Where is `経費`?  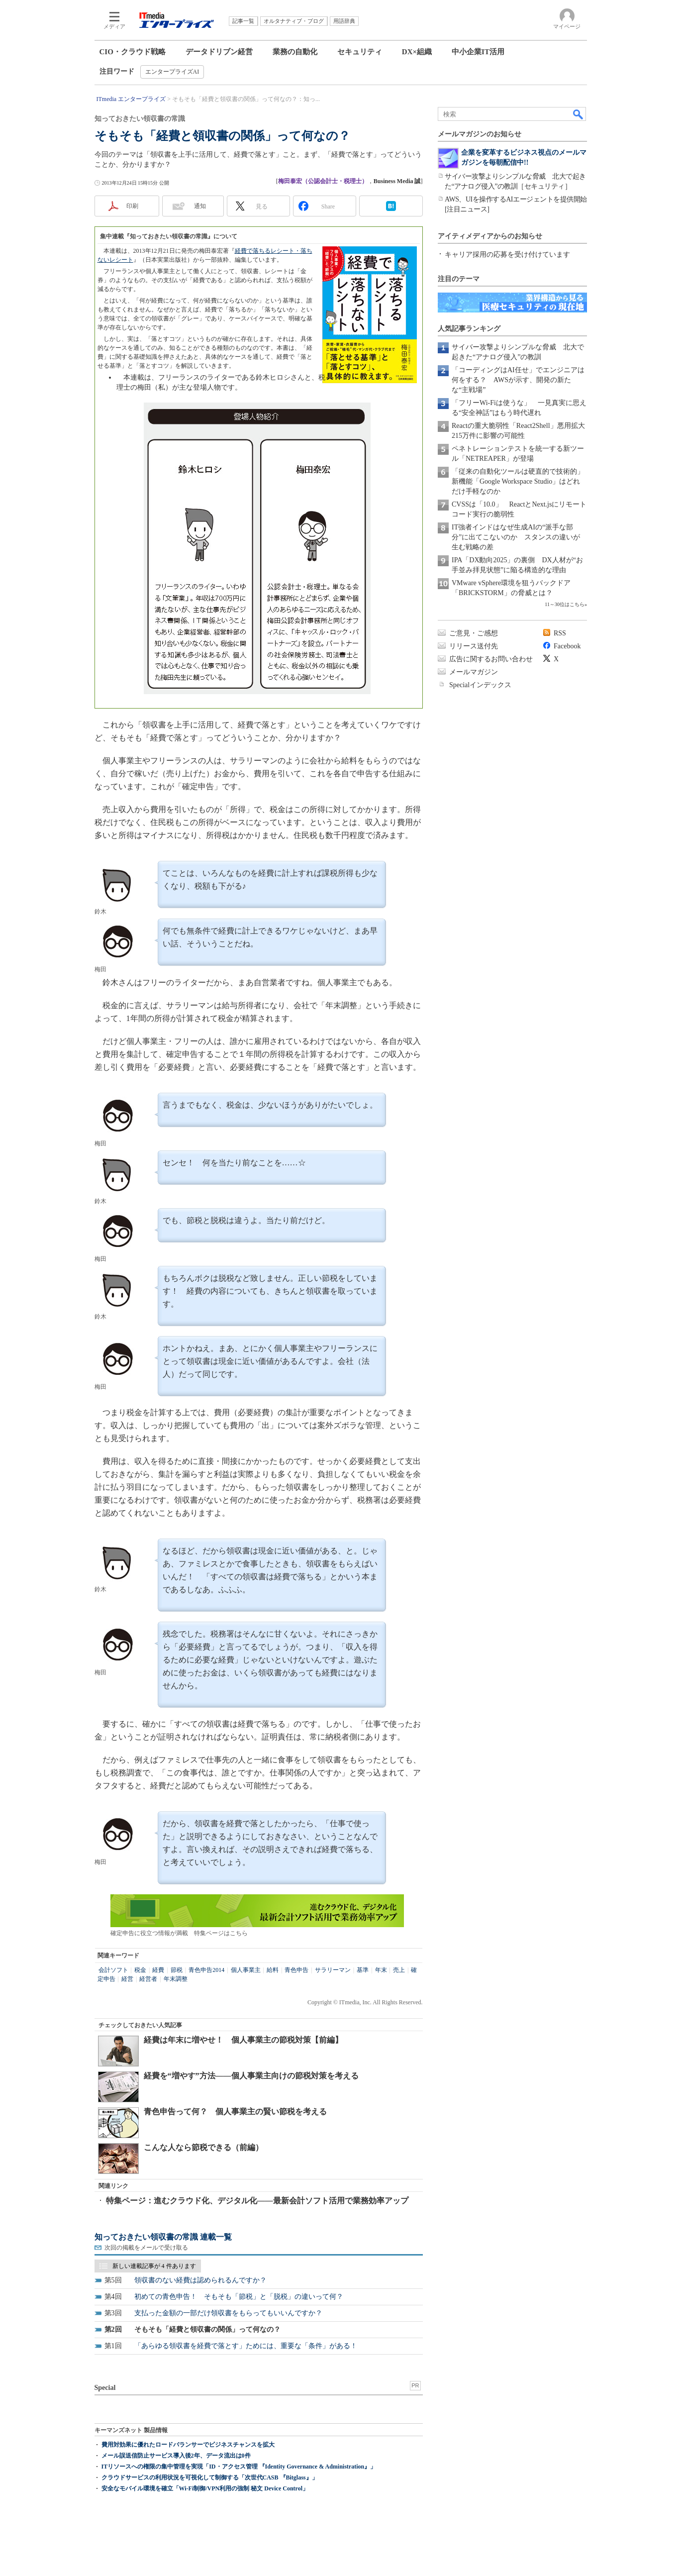
経費 is located at coordinates (158, 1969).